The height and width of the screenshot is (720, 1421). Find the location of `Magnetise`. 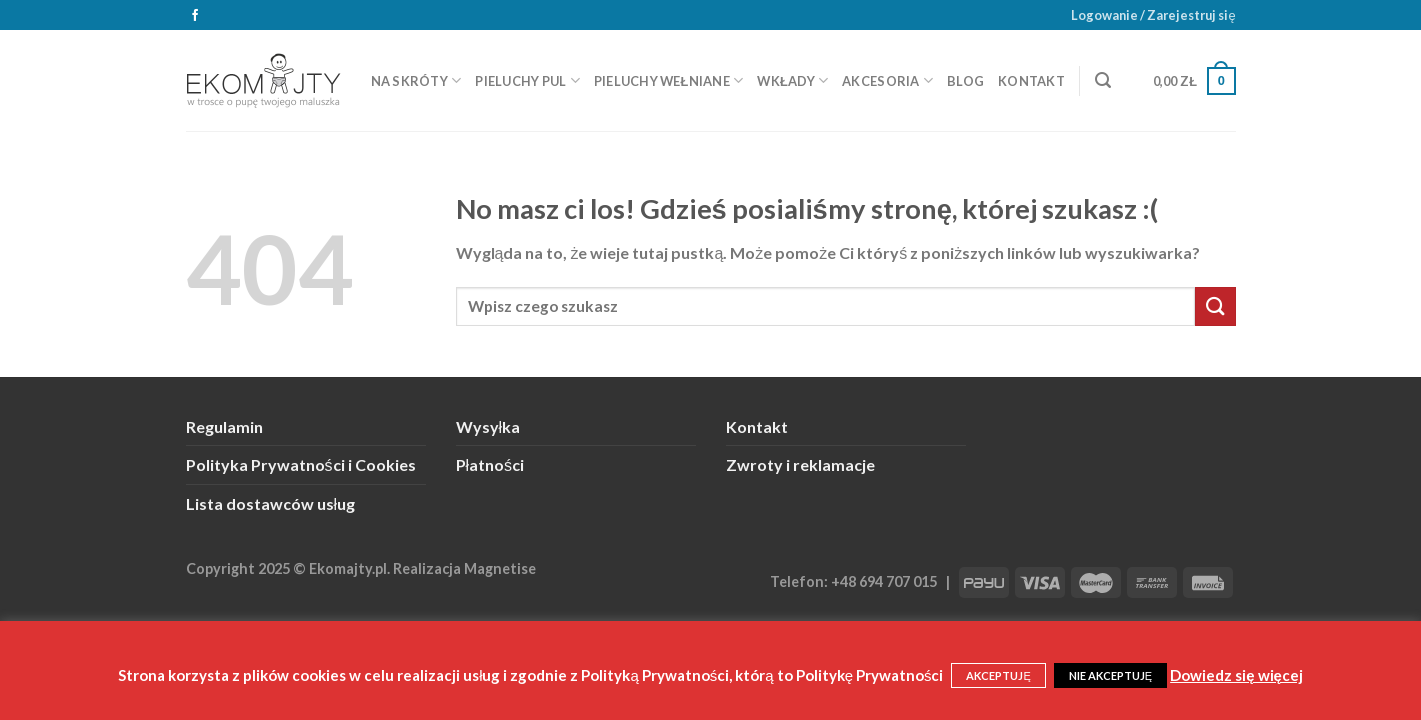

Magnetise is located at coordinates (500, 568).